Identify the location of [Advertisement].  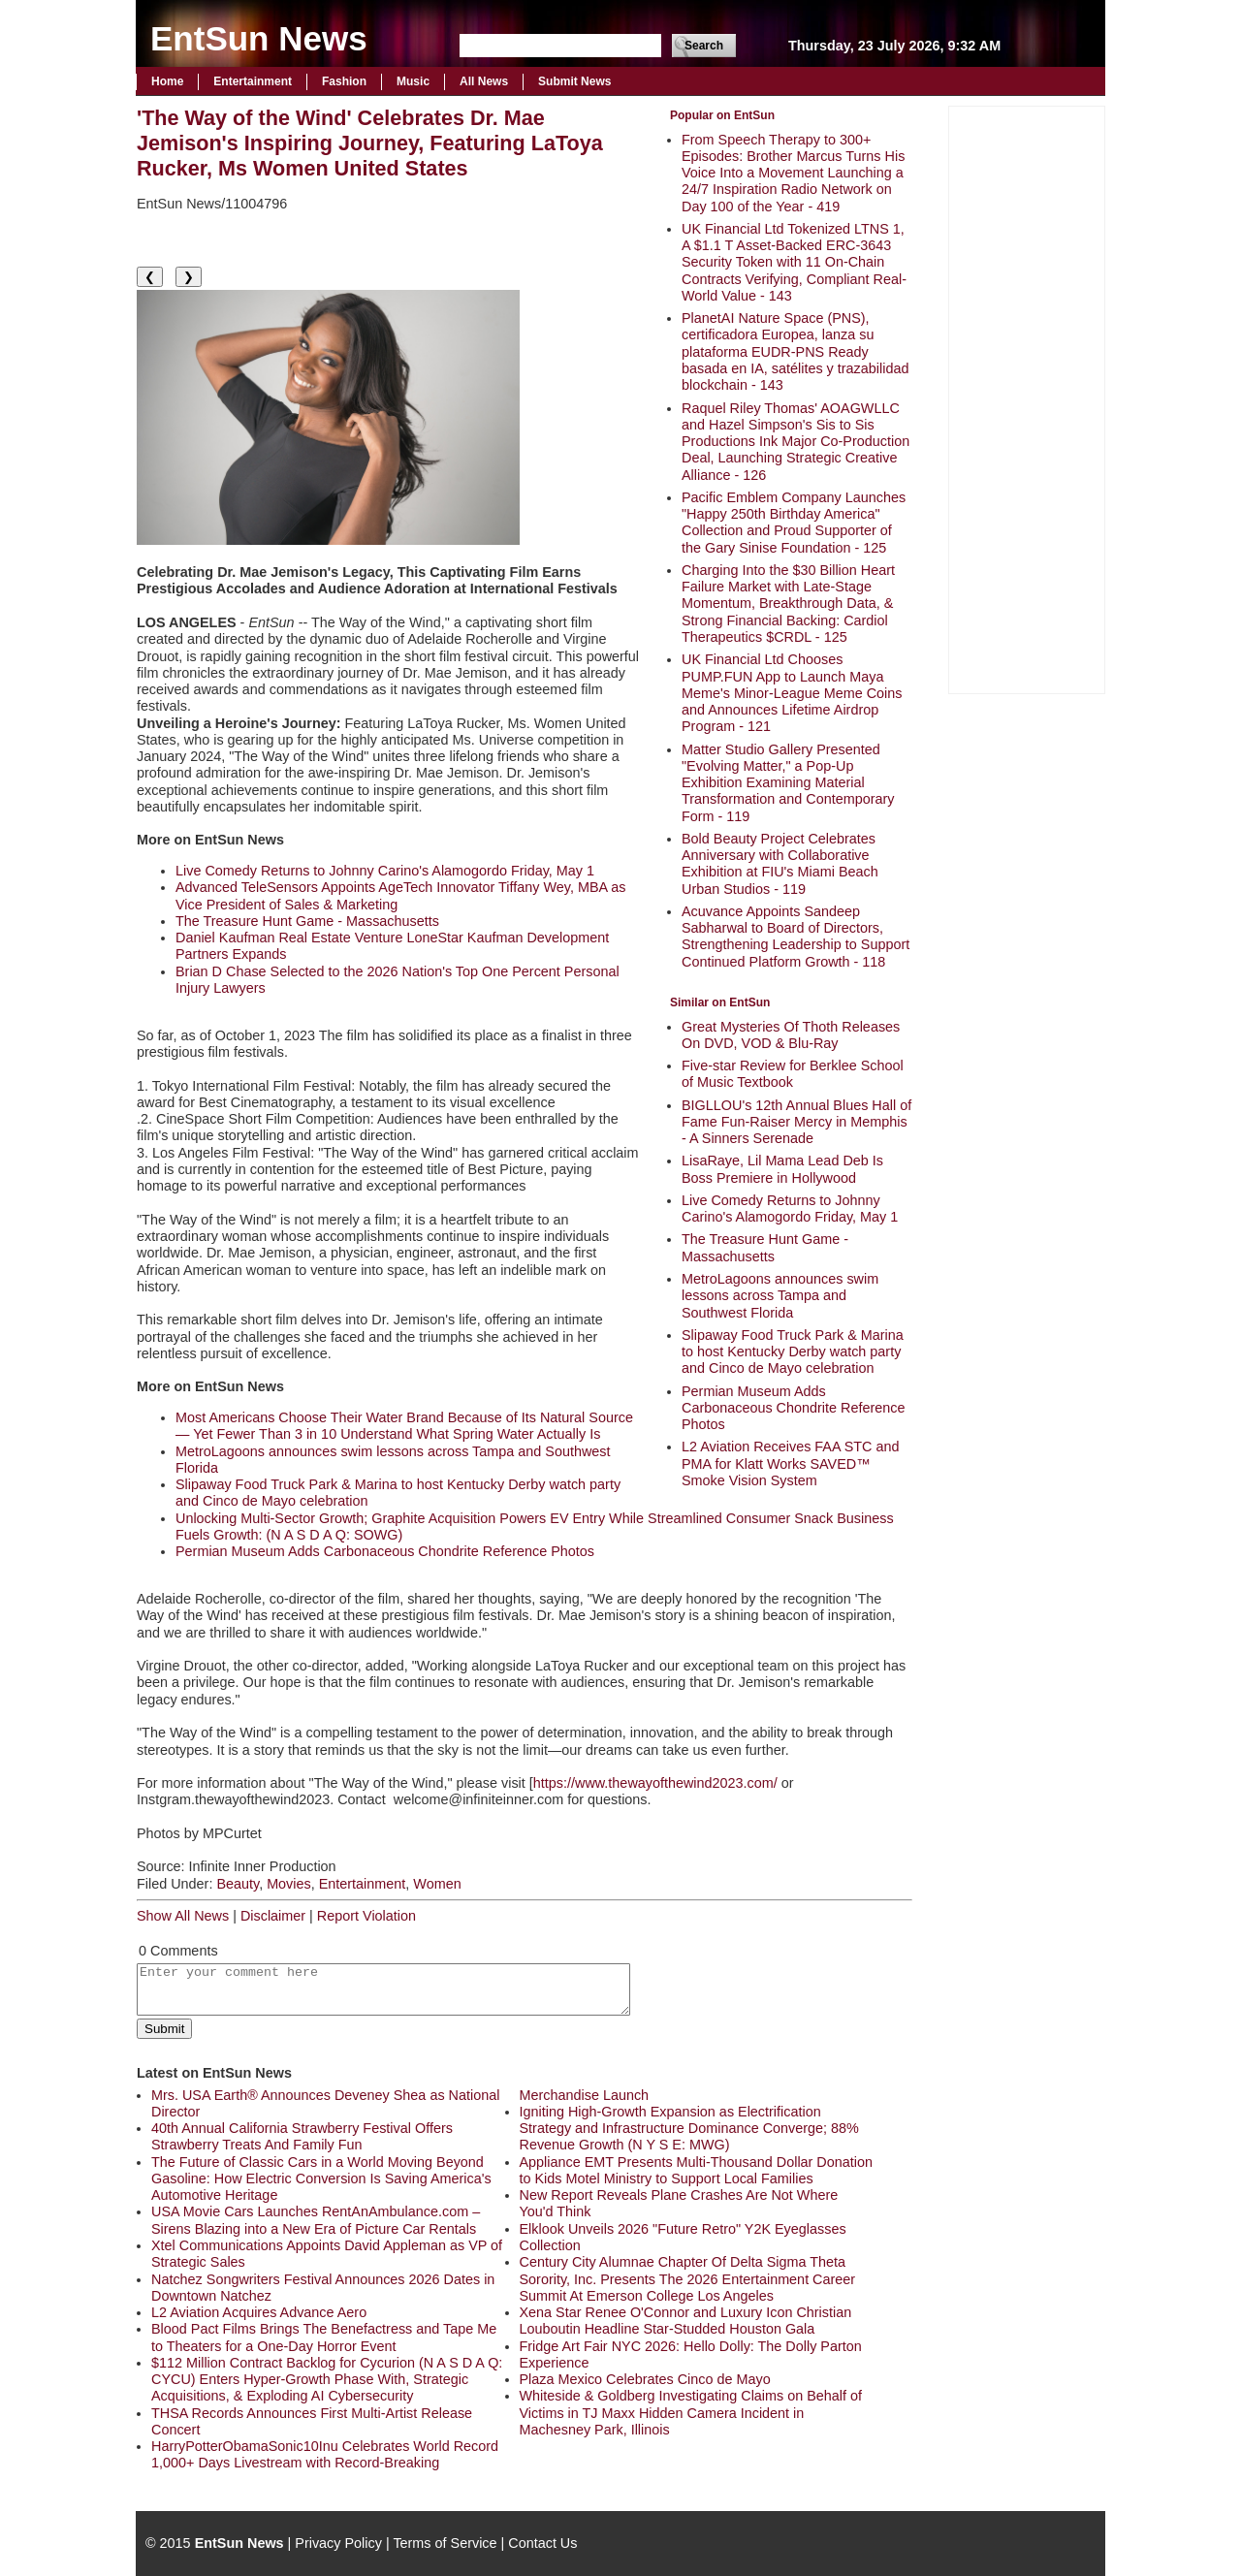
(1026, 397).